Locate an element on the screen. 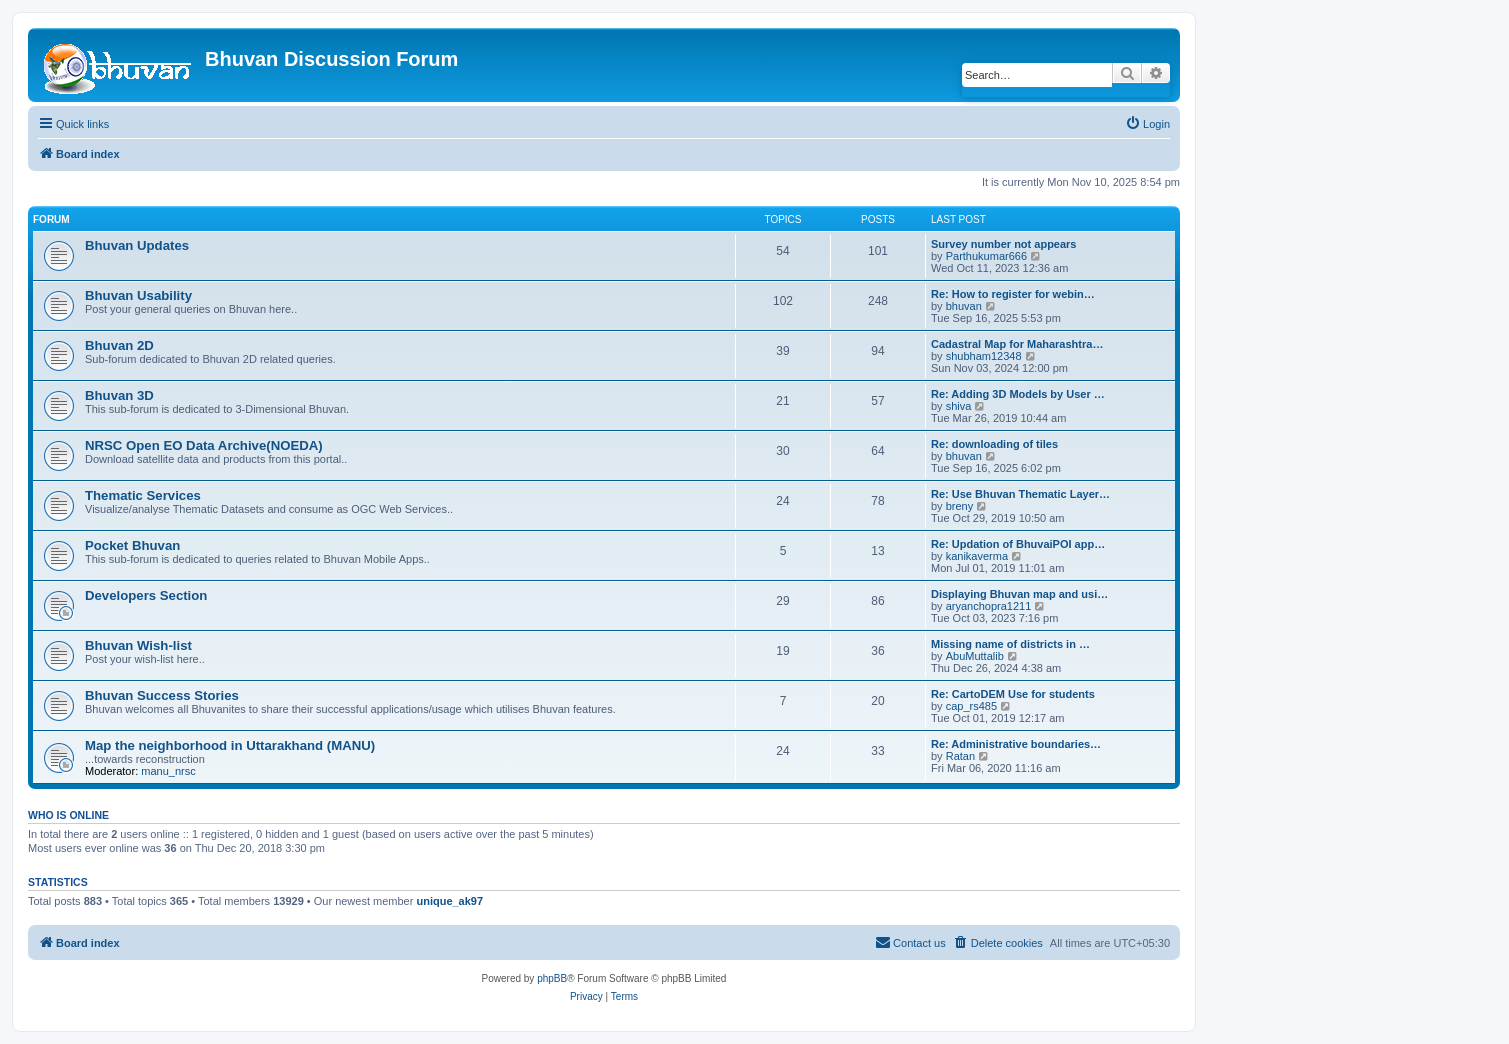 Image resolution: width=1509 pixels, height=1044 pixels. Map the neighborhood in Uttarakhand (MANU) is located at coordinates (230, 745).